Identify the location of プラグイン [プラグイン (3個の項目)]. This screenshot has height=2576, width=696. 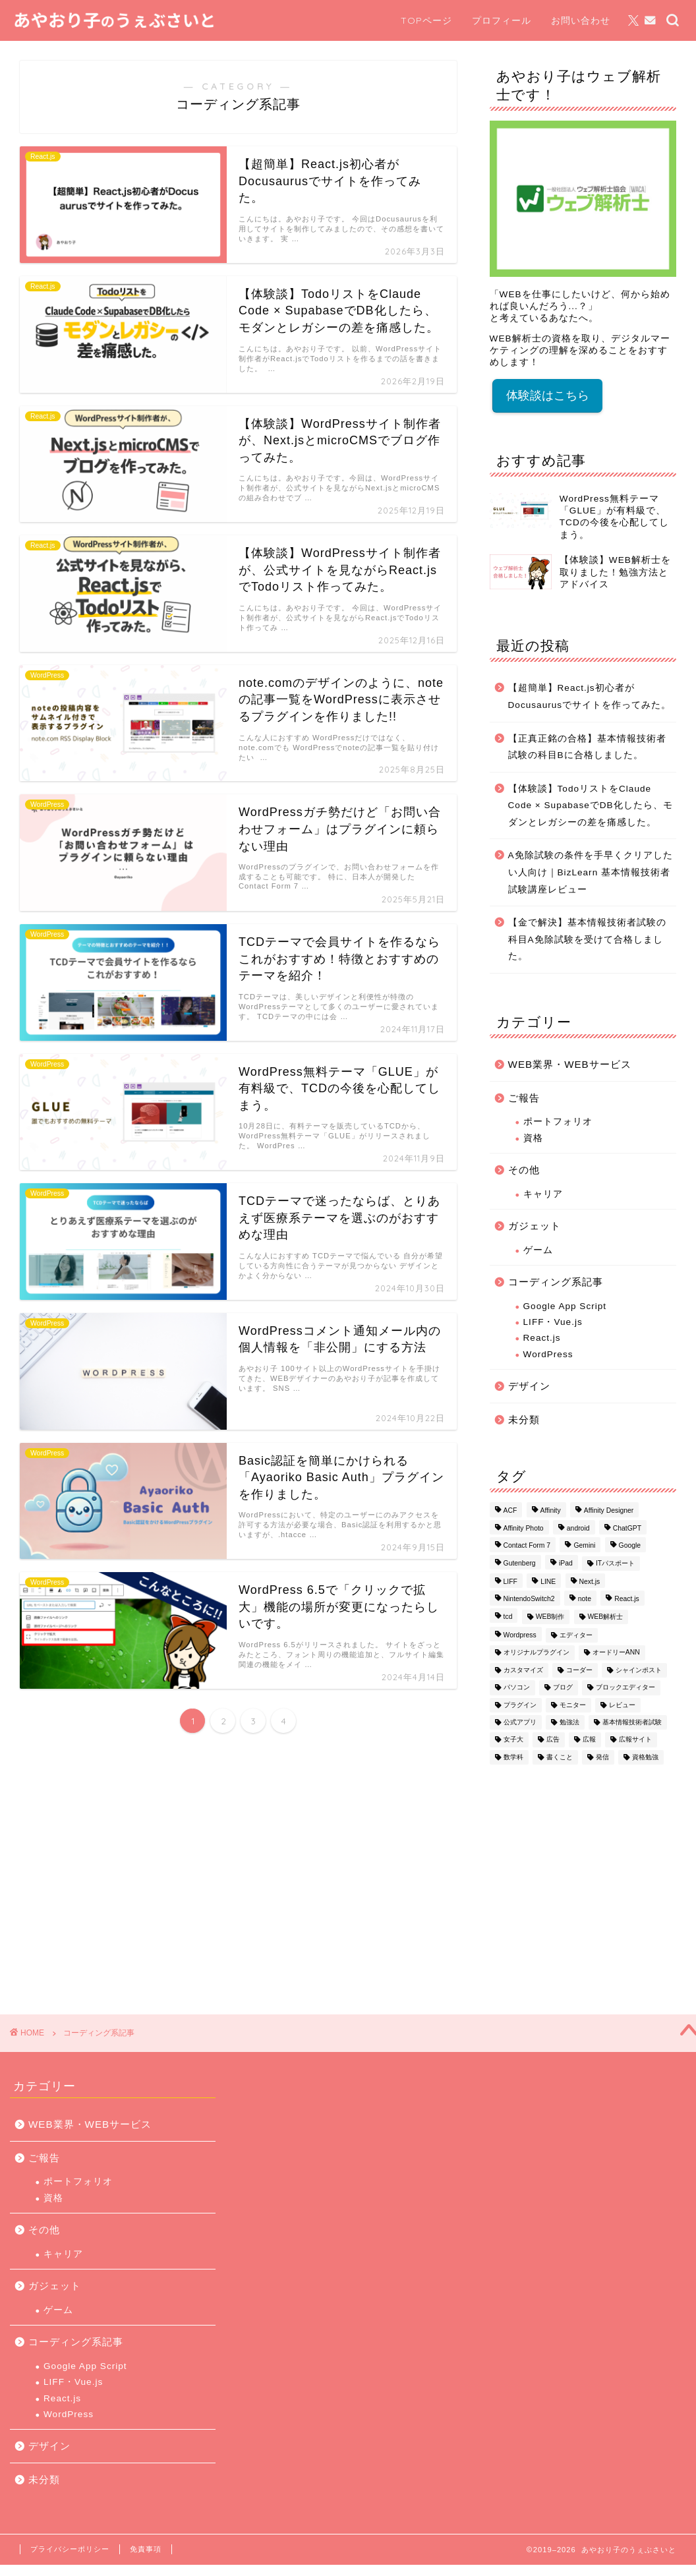
(520, 1705).